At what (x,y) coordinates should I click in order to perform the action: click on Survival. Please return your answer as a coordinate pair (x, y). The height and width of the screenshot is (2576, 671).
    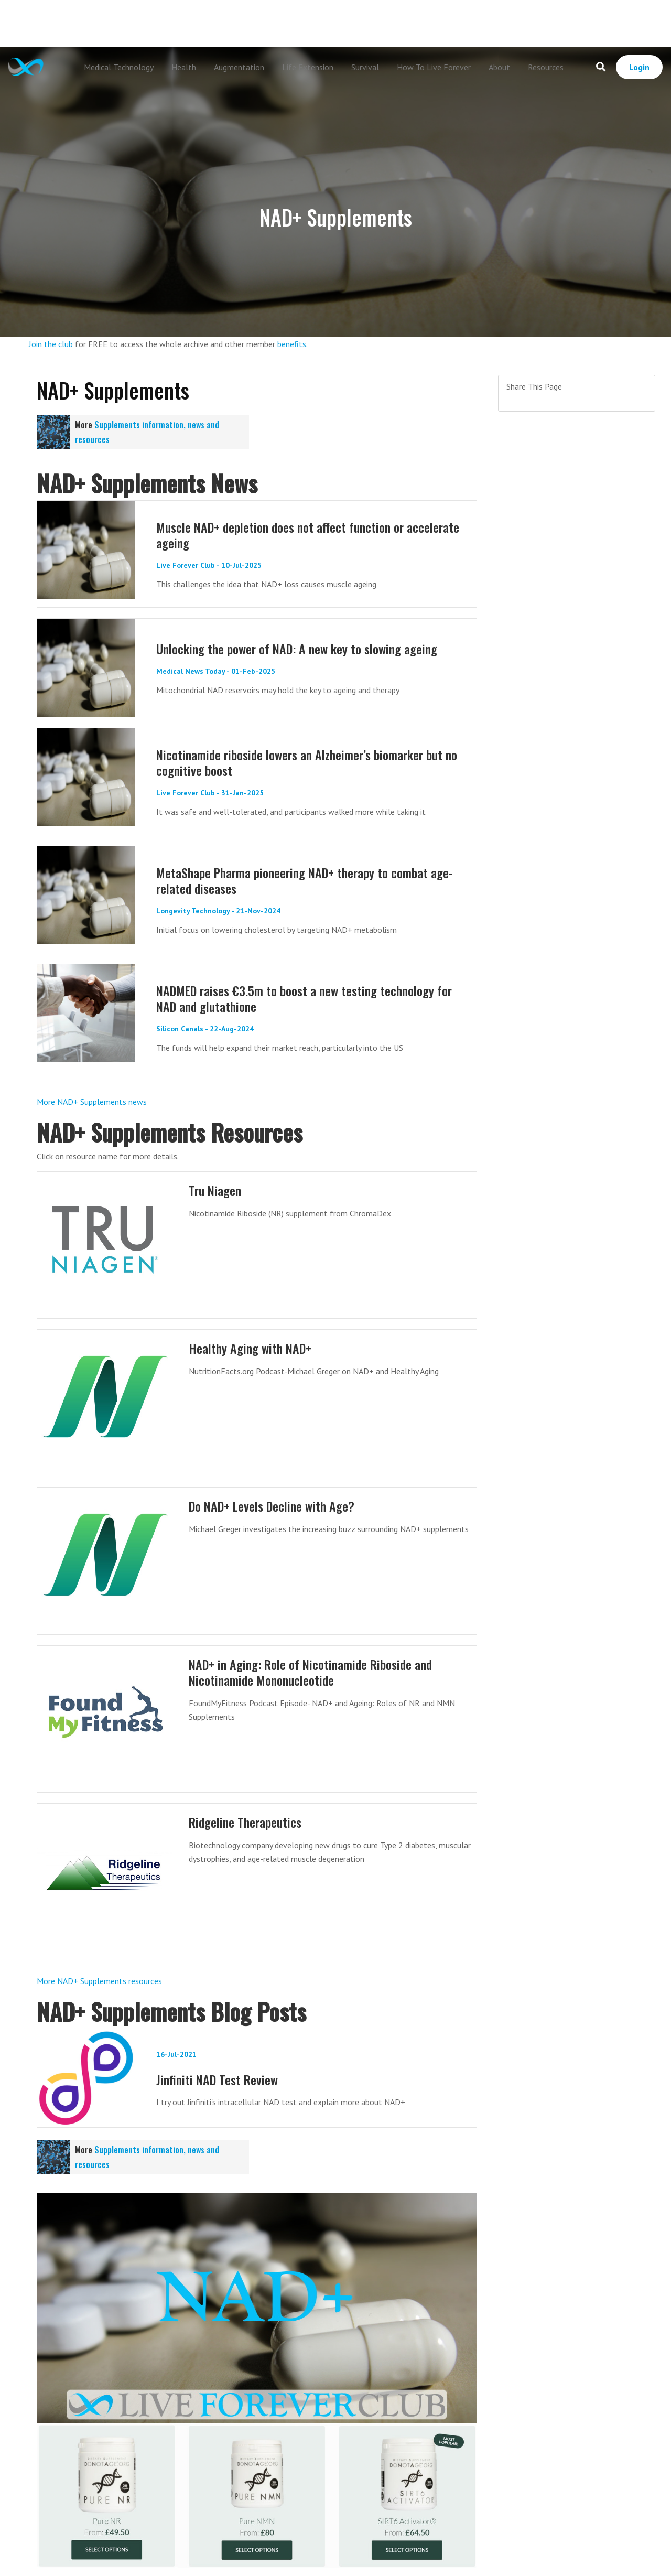
    Looking at the image, I should click on (365, 67).